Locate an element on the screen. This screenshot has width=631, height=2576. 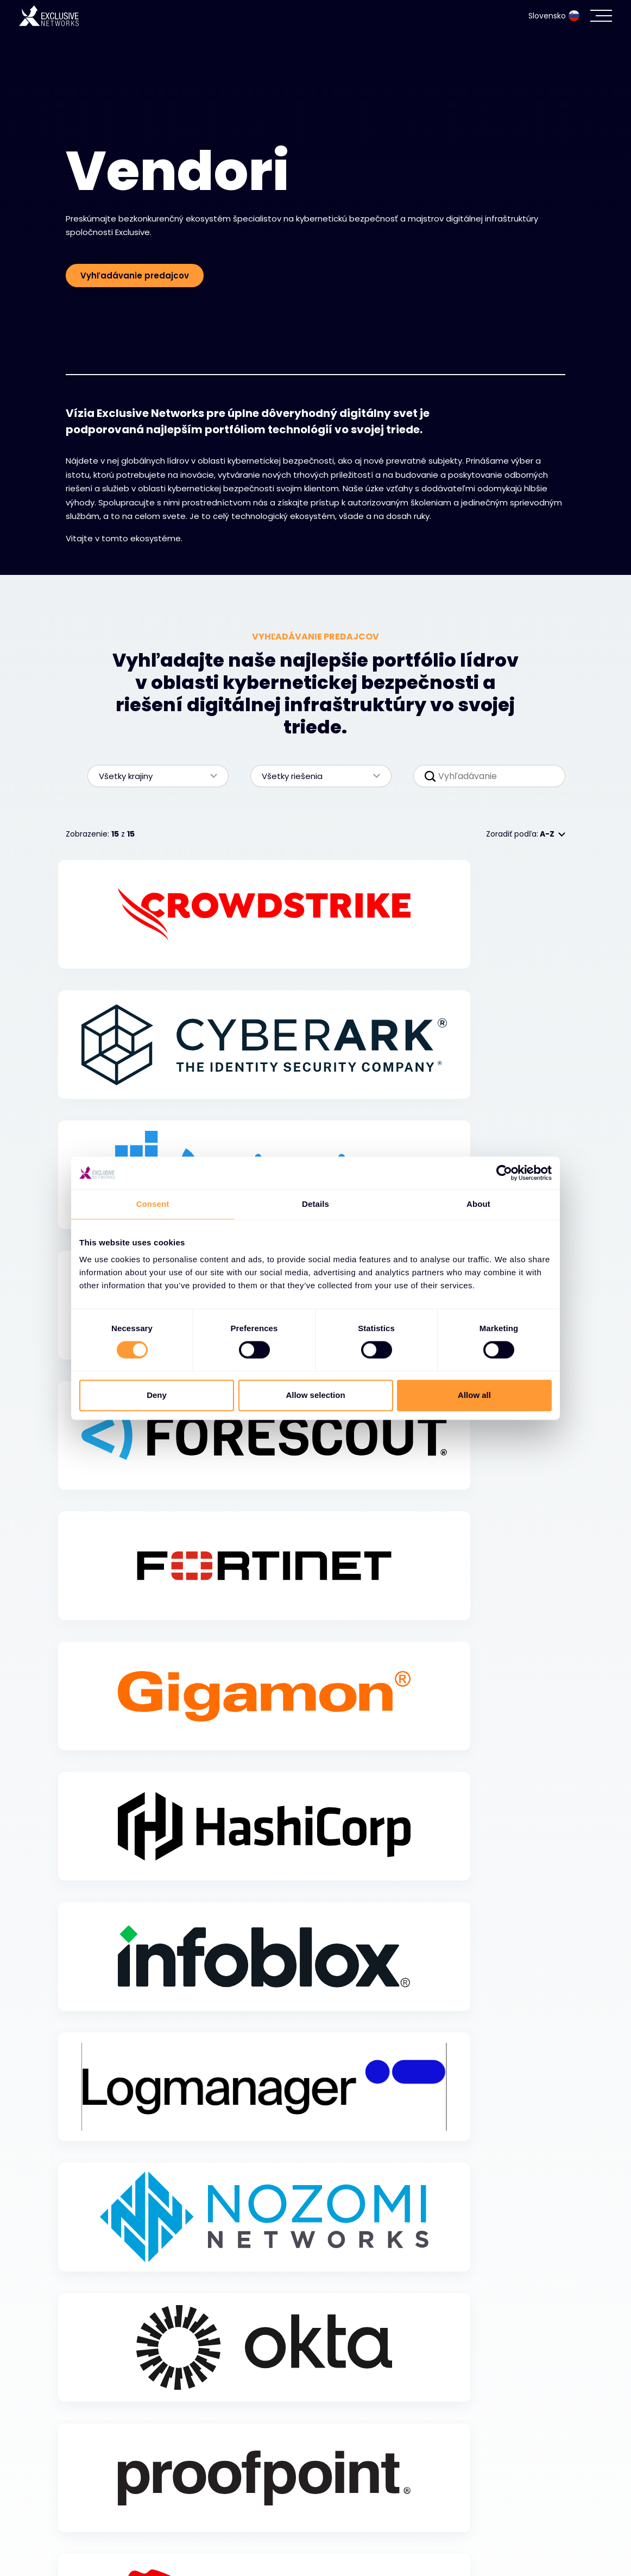
Ekosystém is located at coordinates (93, 2516).